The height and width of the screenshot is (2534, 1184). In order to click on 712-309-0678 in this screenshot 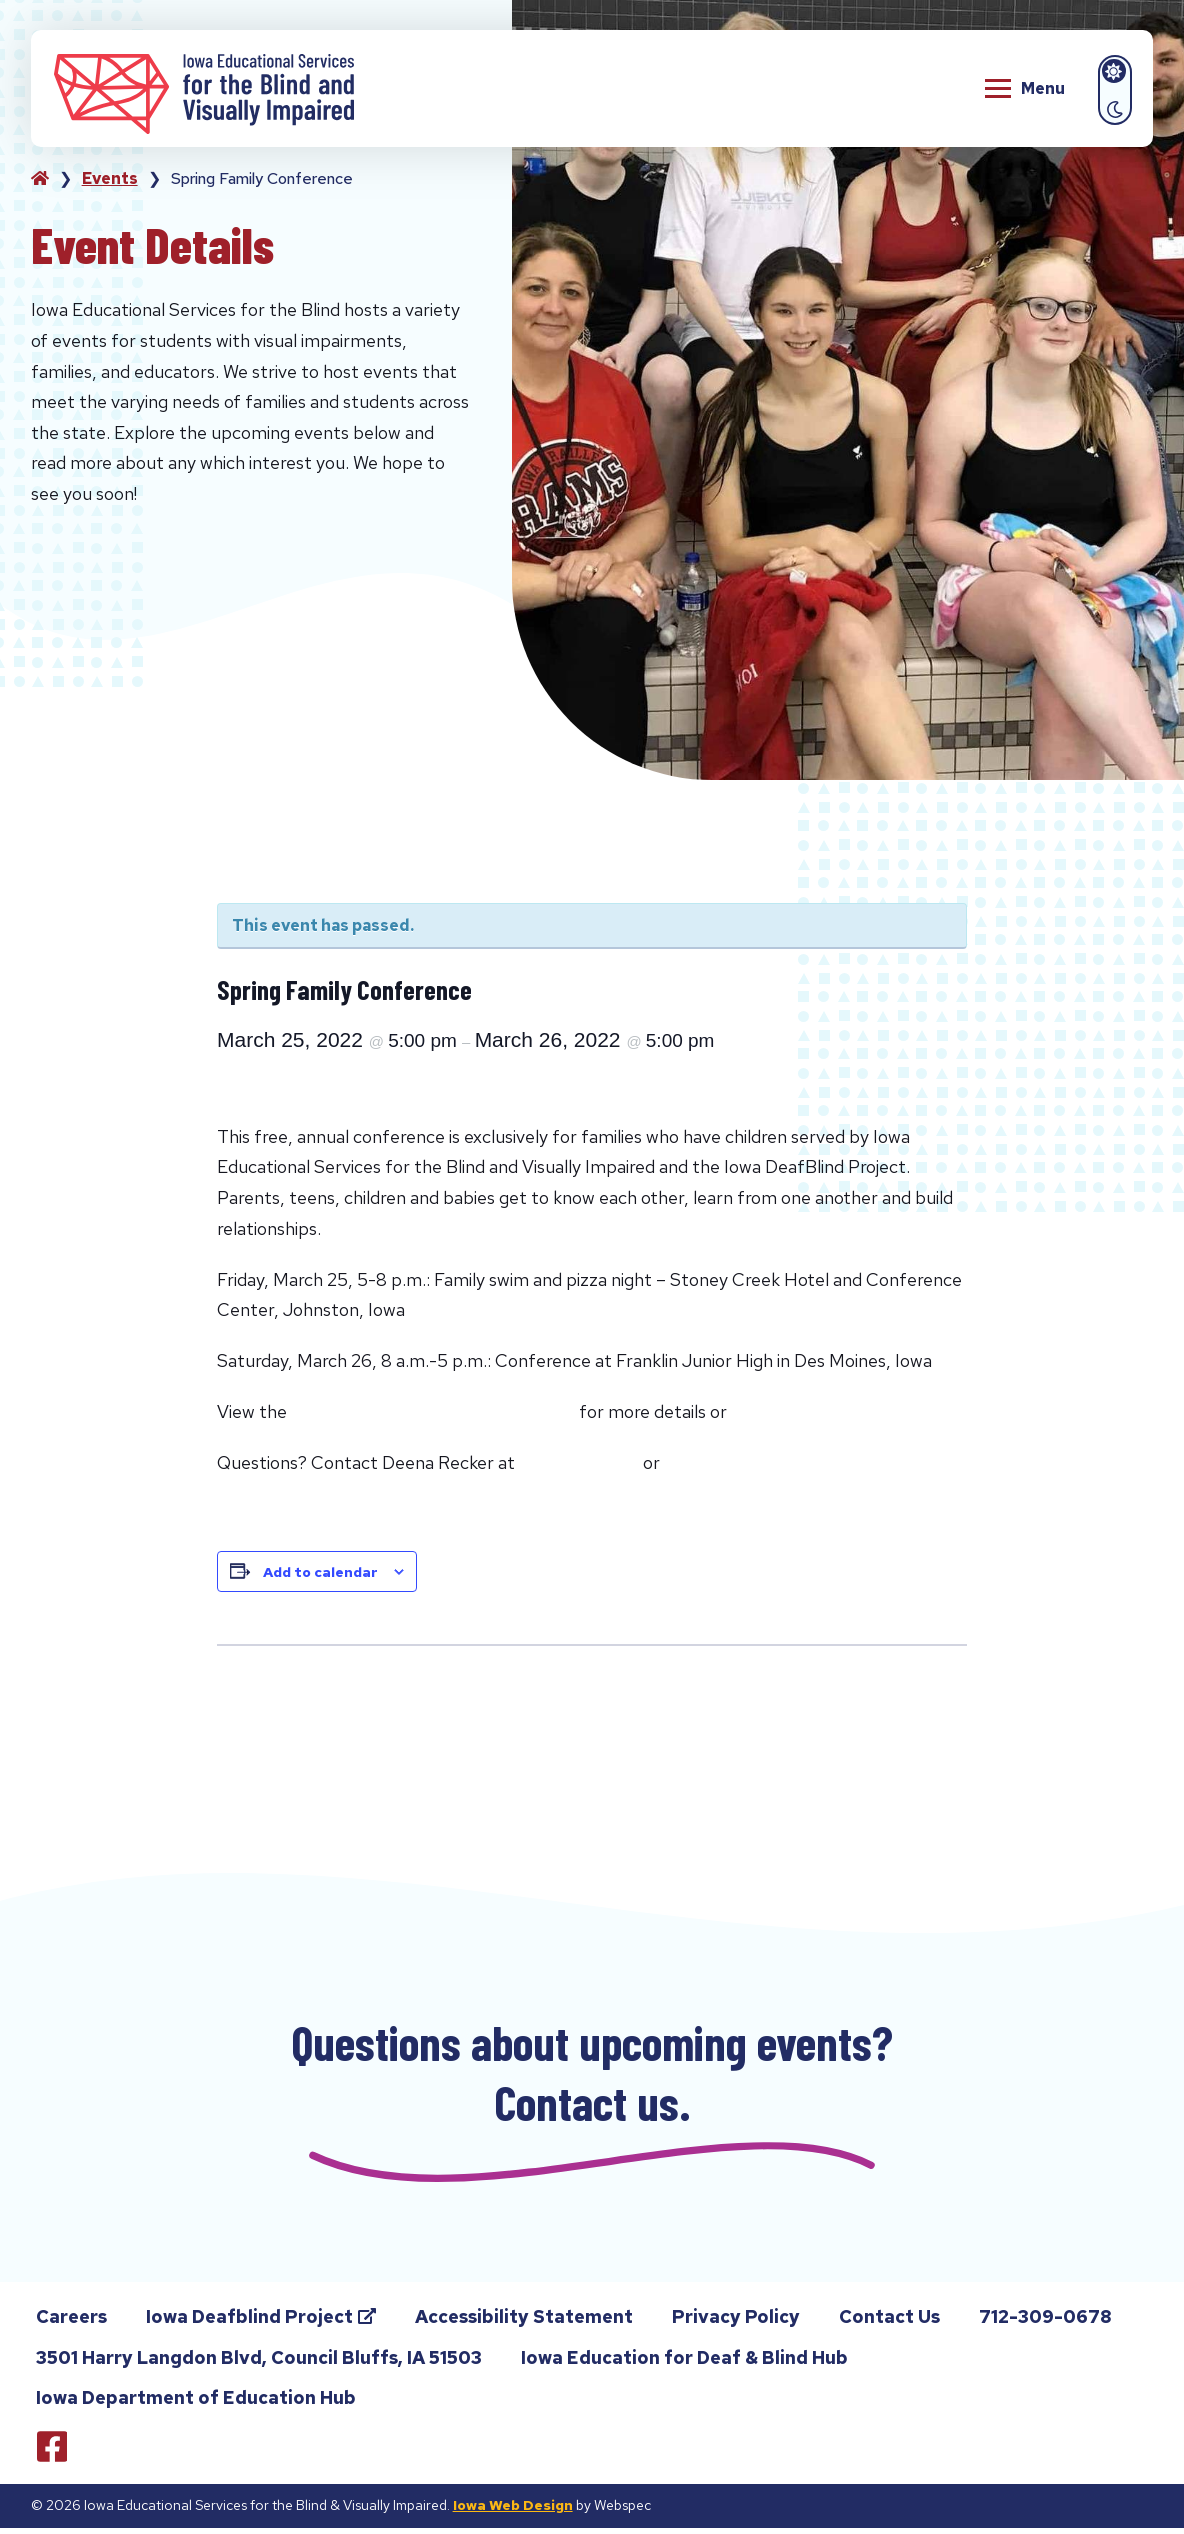, I will do `click(1044, 2325)`.